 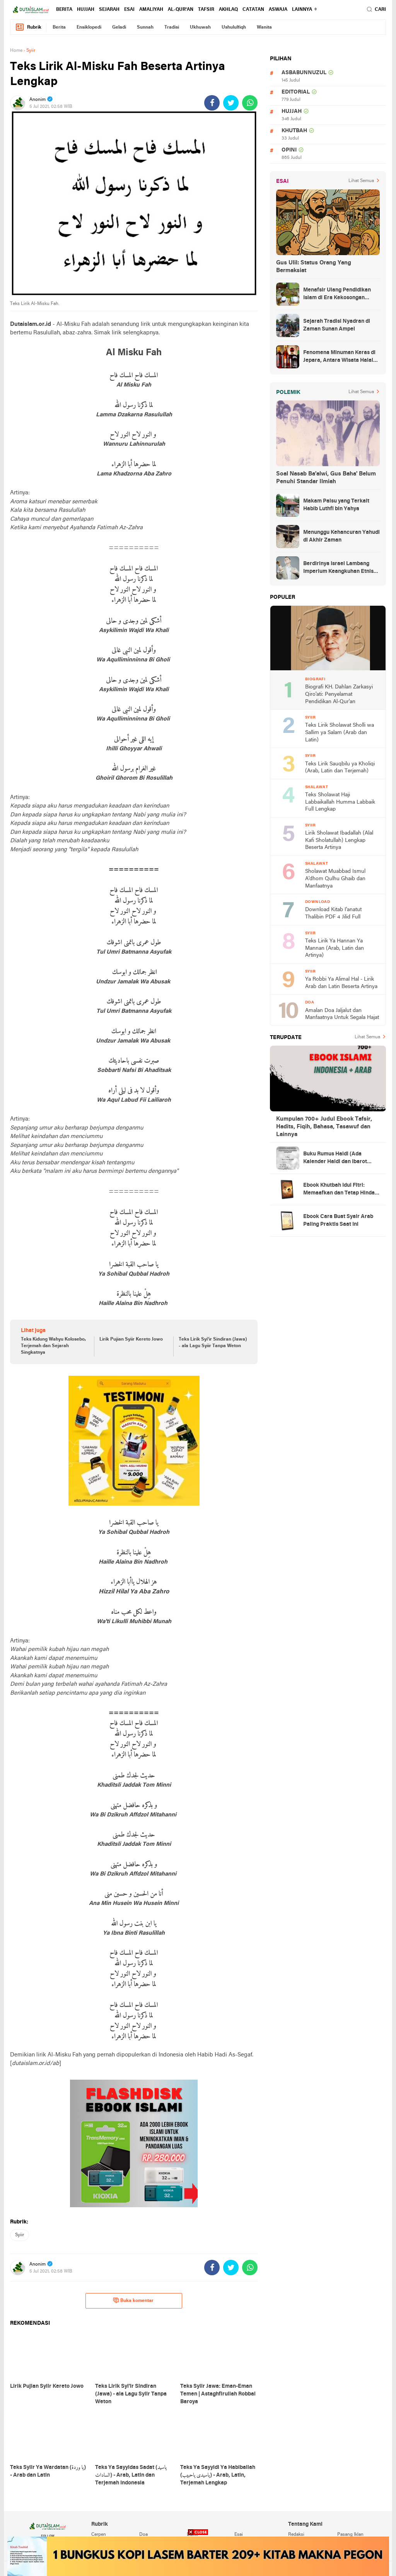 What do you see at coordinates (304, 73) in the screenshot?
I see `asbabunnuzul` at bounding box center [304, 73].